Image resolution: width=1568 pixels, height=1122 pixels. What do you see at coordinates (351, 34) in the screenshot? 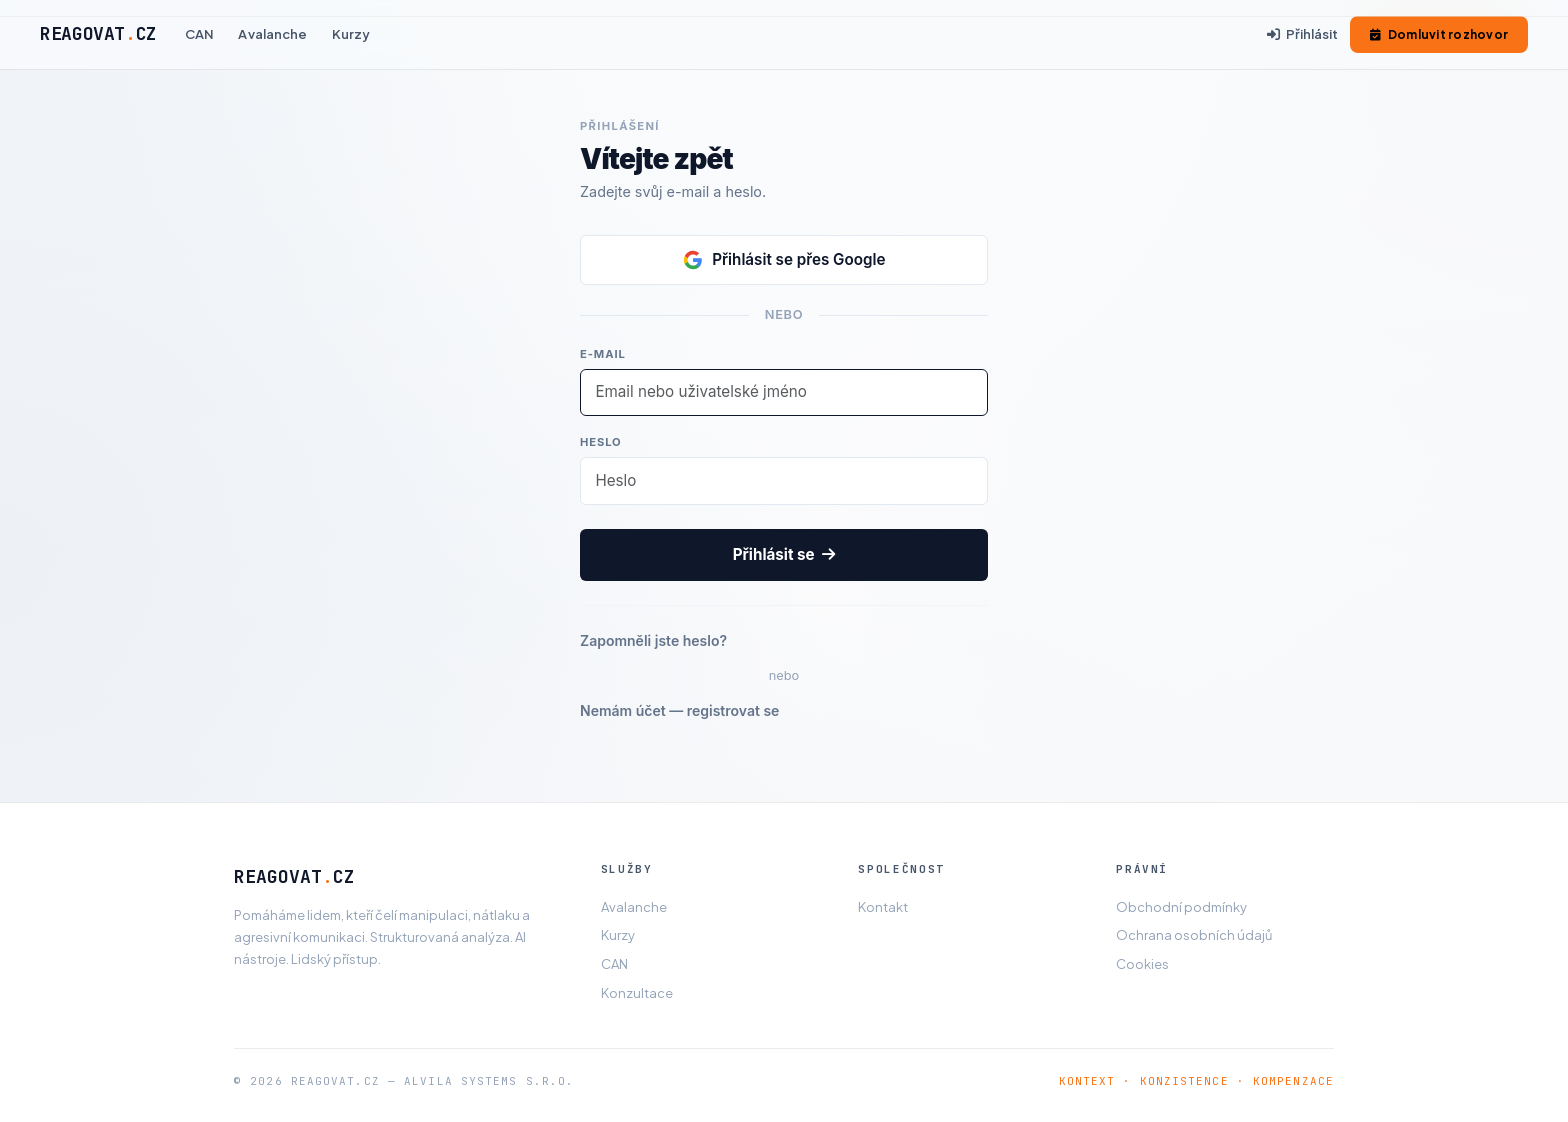
I see `Kurzy` at bounding box center [351, 34].